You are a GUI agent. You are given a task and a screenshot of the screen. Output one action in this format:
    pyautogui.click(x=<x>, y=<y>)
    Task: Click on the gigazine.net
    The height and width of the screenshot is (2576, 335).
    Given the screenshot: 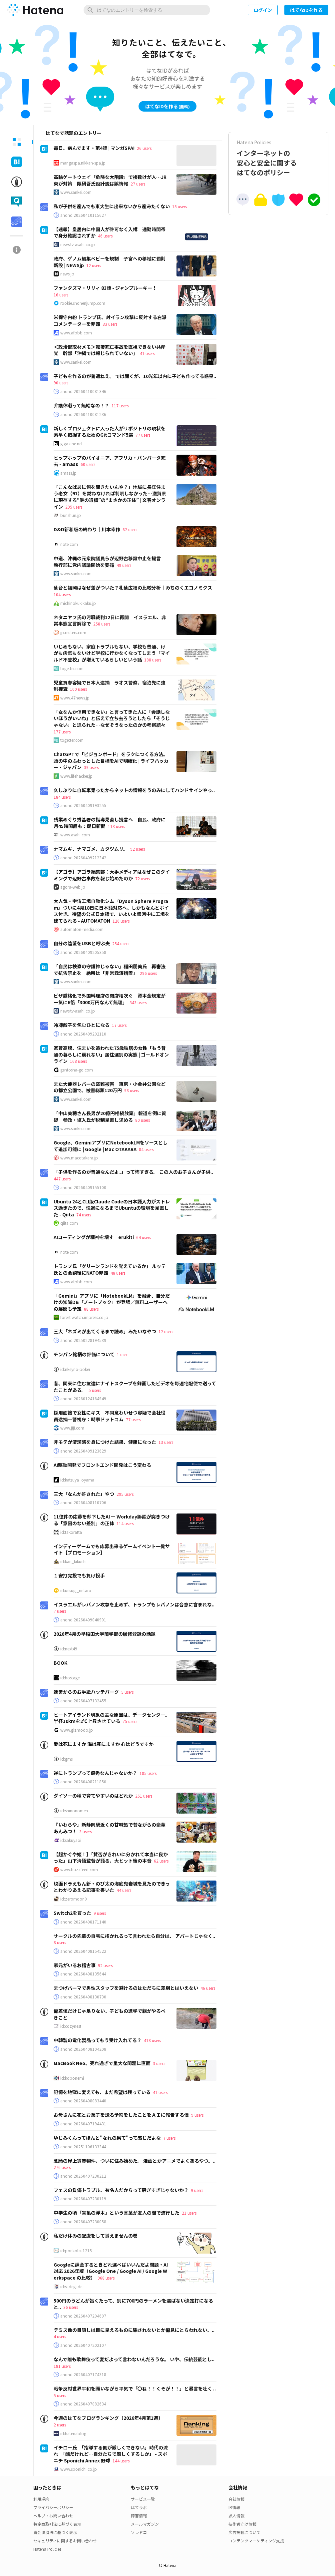 What is the action you would take?
    pyautogui.click(x=71, y=443)
    